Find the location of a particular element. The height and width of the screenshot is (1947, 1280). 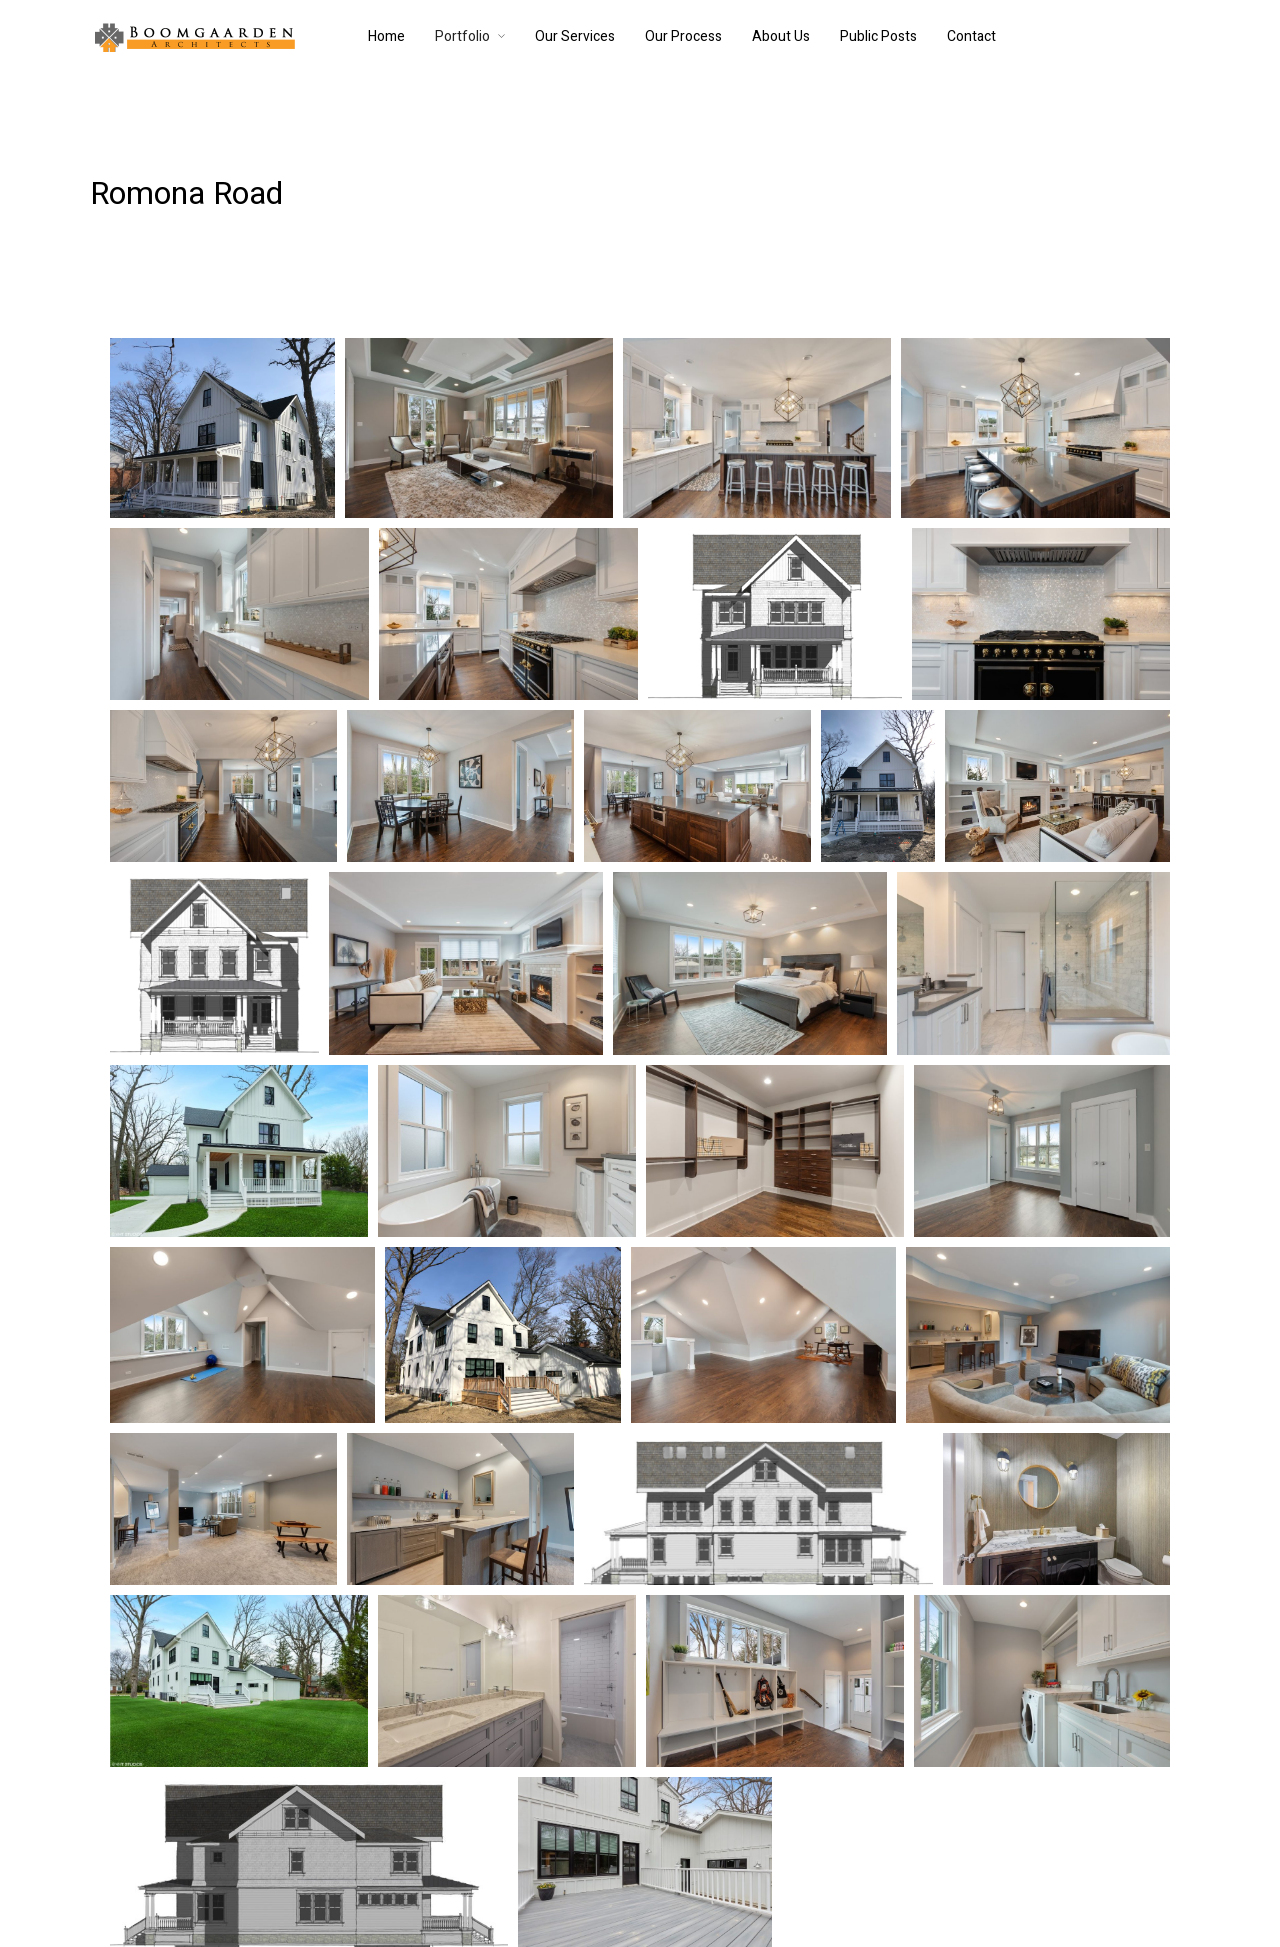

Our Process is located at coordinates (683, 36).